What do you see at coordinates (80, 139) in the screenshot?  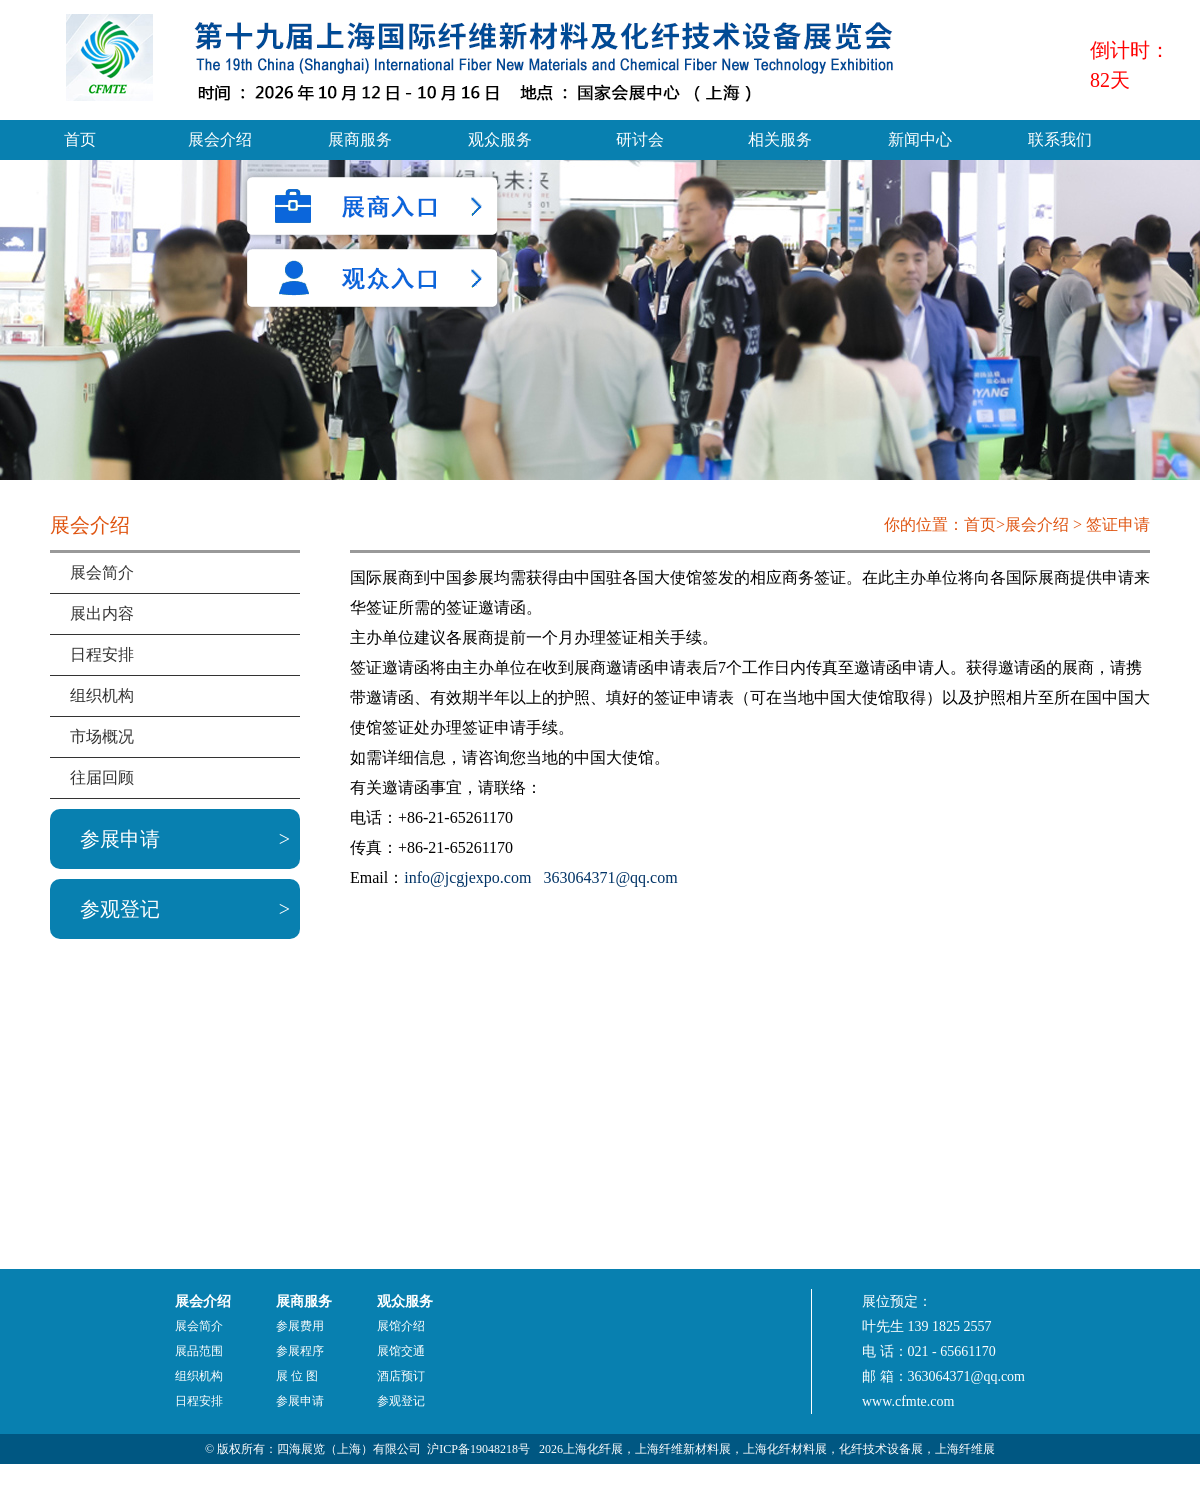 I see `首页` at bounding box center [80, 139].